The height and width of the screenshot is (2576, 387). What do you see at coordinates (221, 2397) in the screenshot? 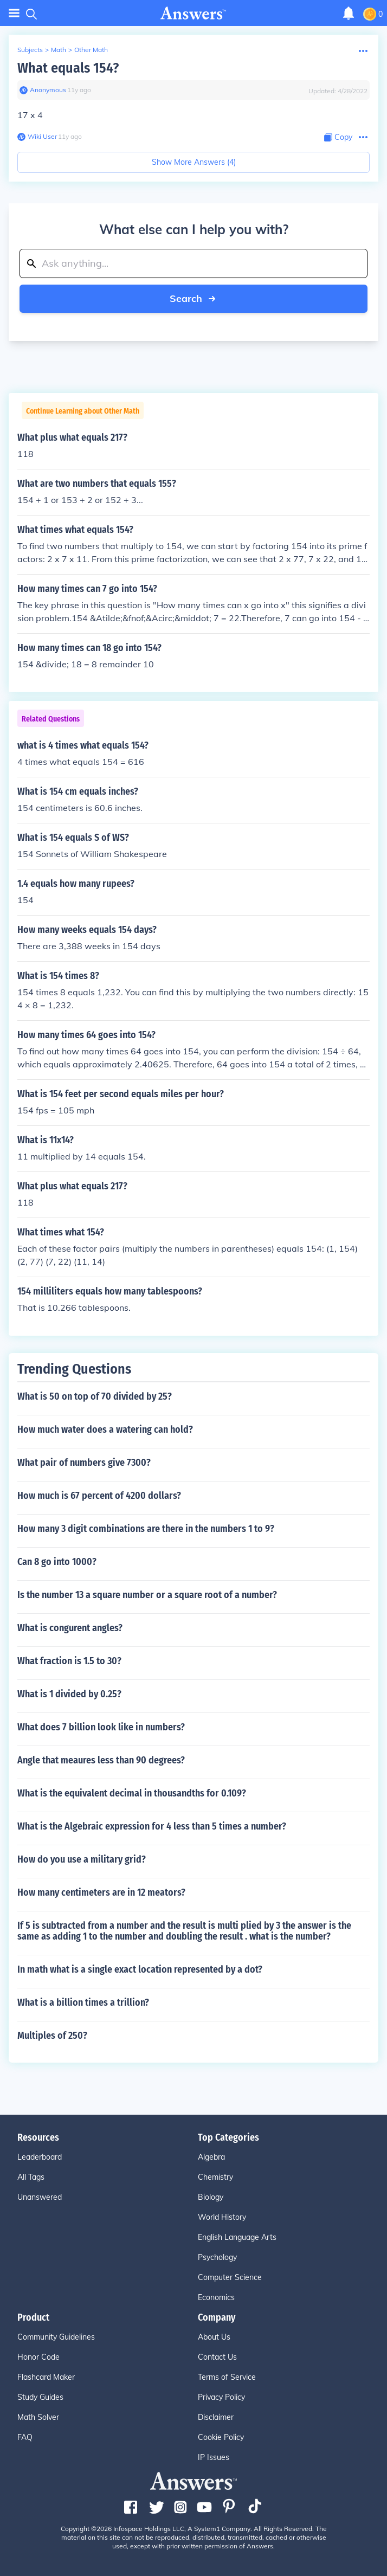
I see `Privacy Policy` at bounding box center [221, 2397].